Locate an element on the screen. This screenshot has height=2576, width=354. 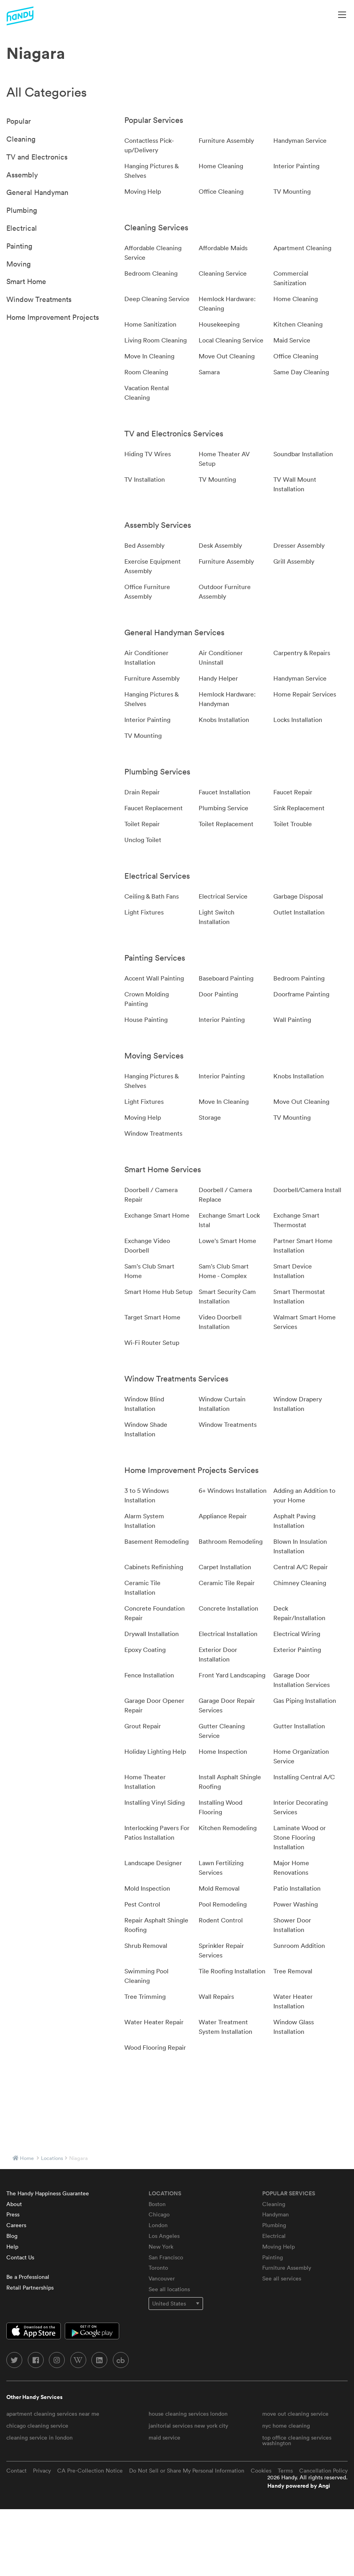
Outlet Installation is located at coordinates (299, 912).